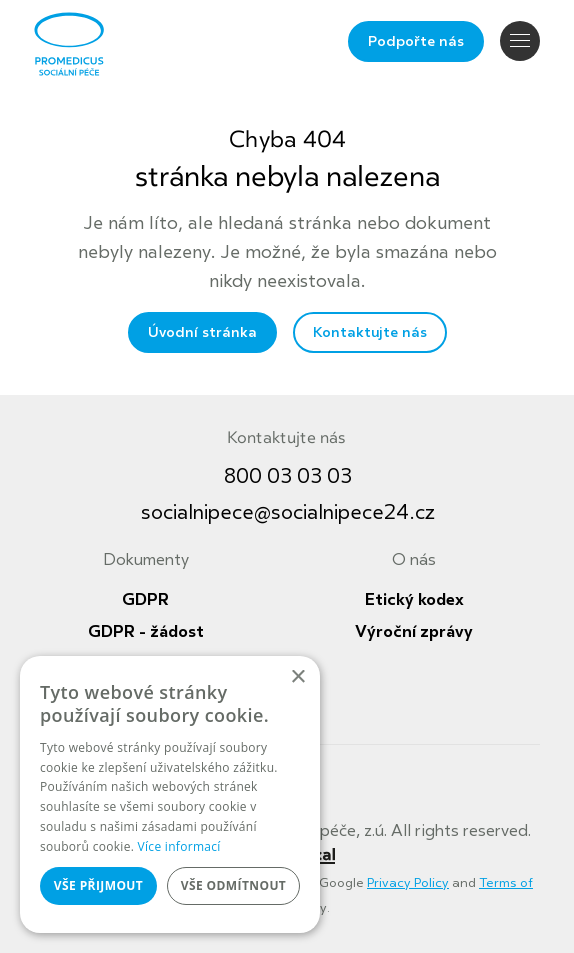  What do you see at coordinates (288, 476) in the screenshot?
I see `800 03 03 03` at bounding box center [288, 476].